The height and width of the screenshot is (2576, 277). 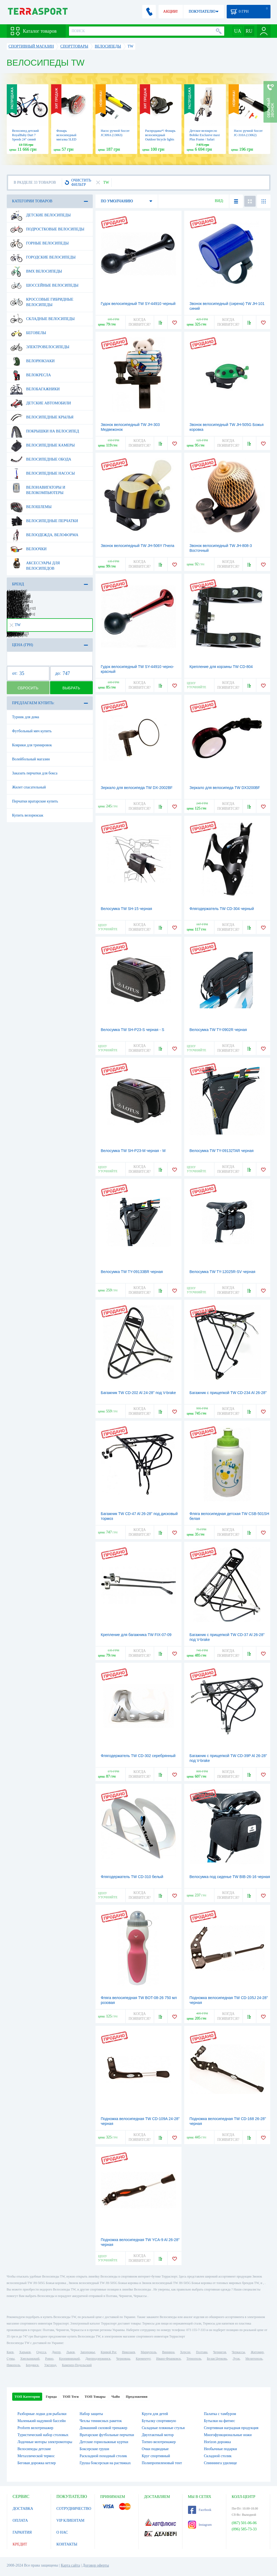 What do you see at coordinates (155, 2414) in the screenshot?
I see `Круги для детей` at bounding box center [155, 2414].